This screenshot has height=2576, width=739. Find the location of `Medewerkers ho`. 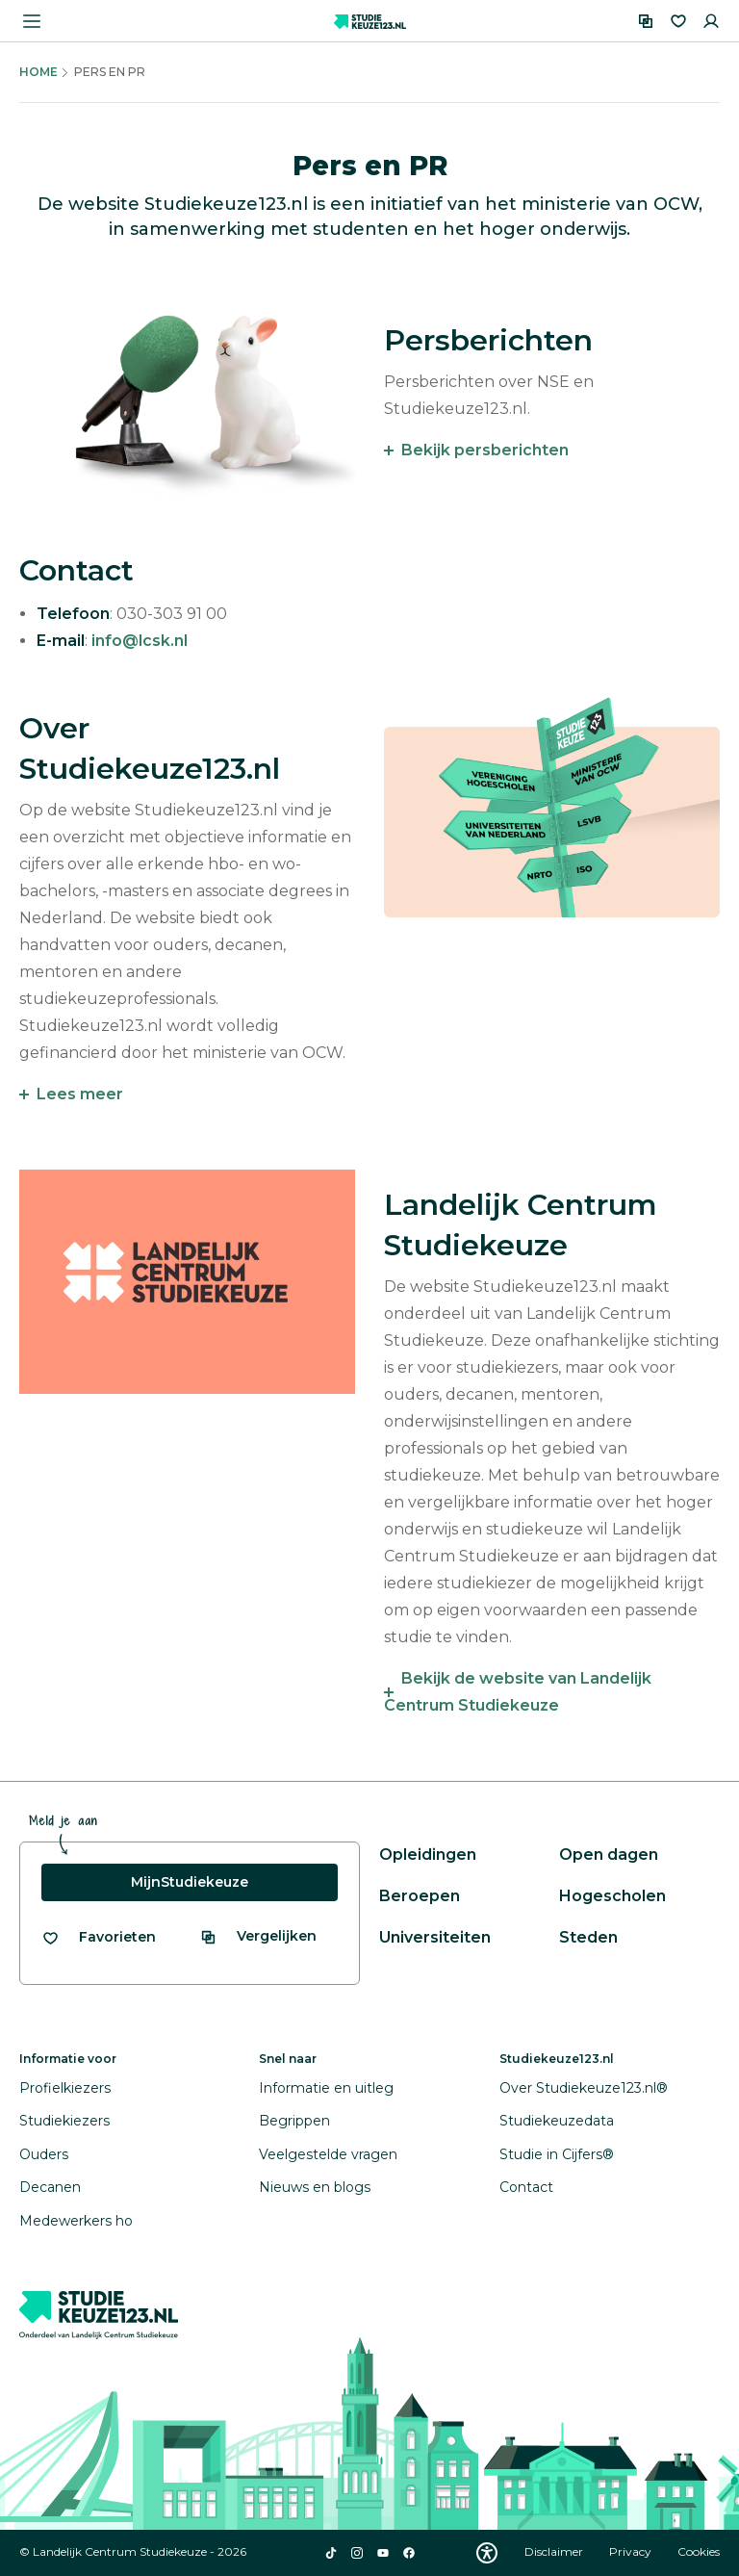

Medewerkers ho is located at coordinates (76, 2220).